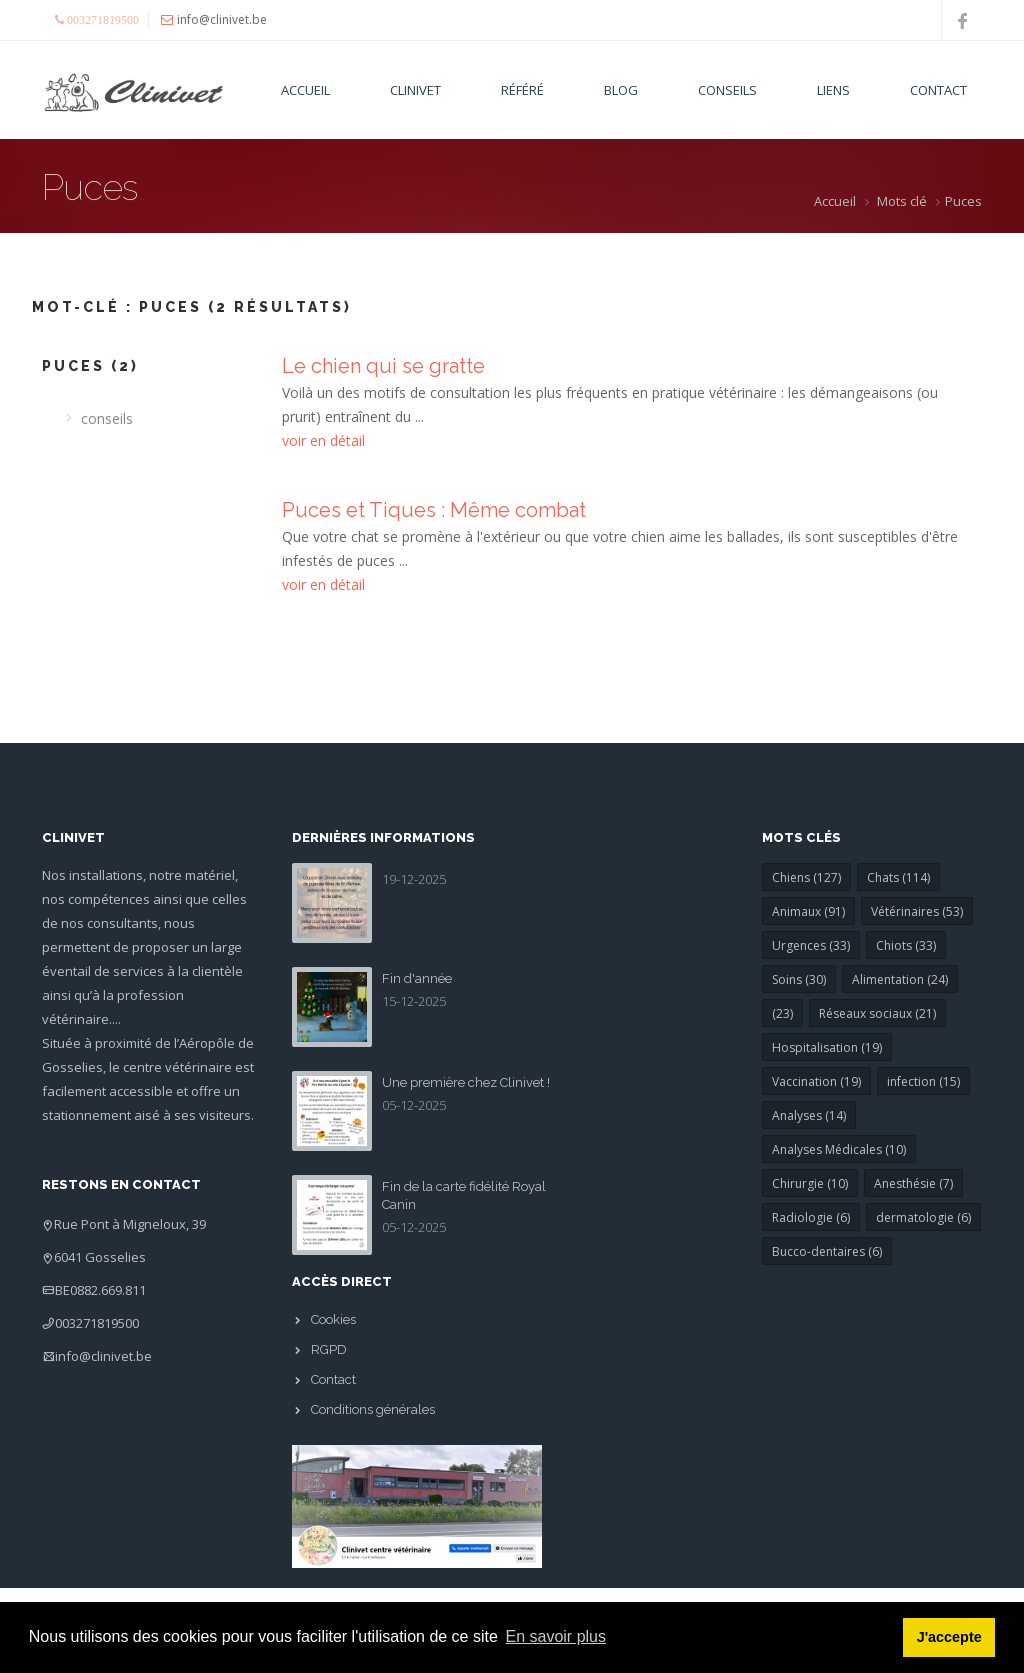 This screenshot has width=1024, height=1673. I want to click on Le chien qui se gratte, so click(383, 366).